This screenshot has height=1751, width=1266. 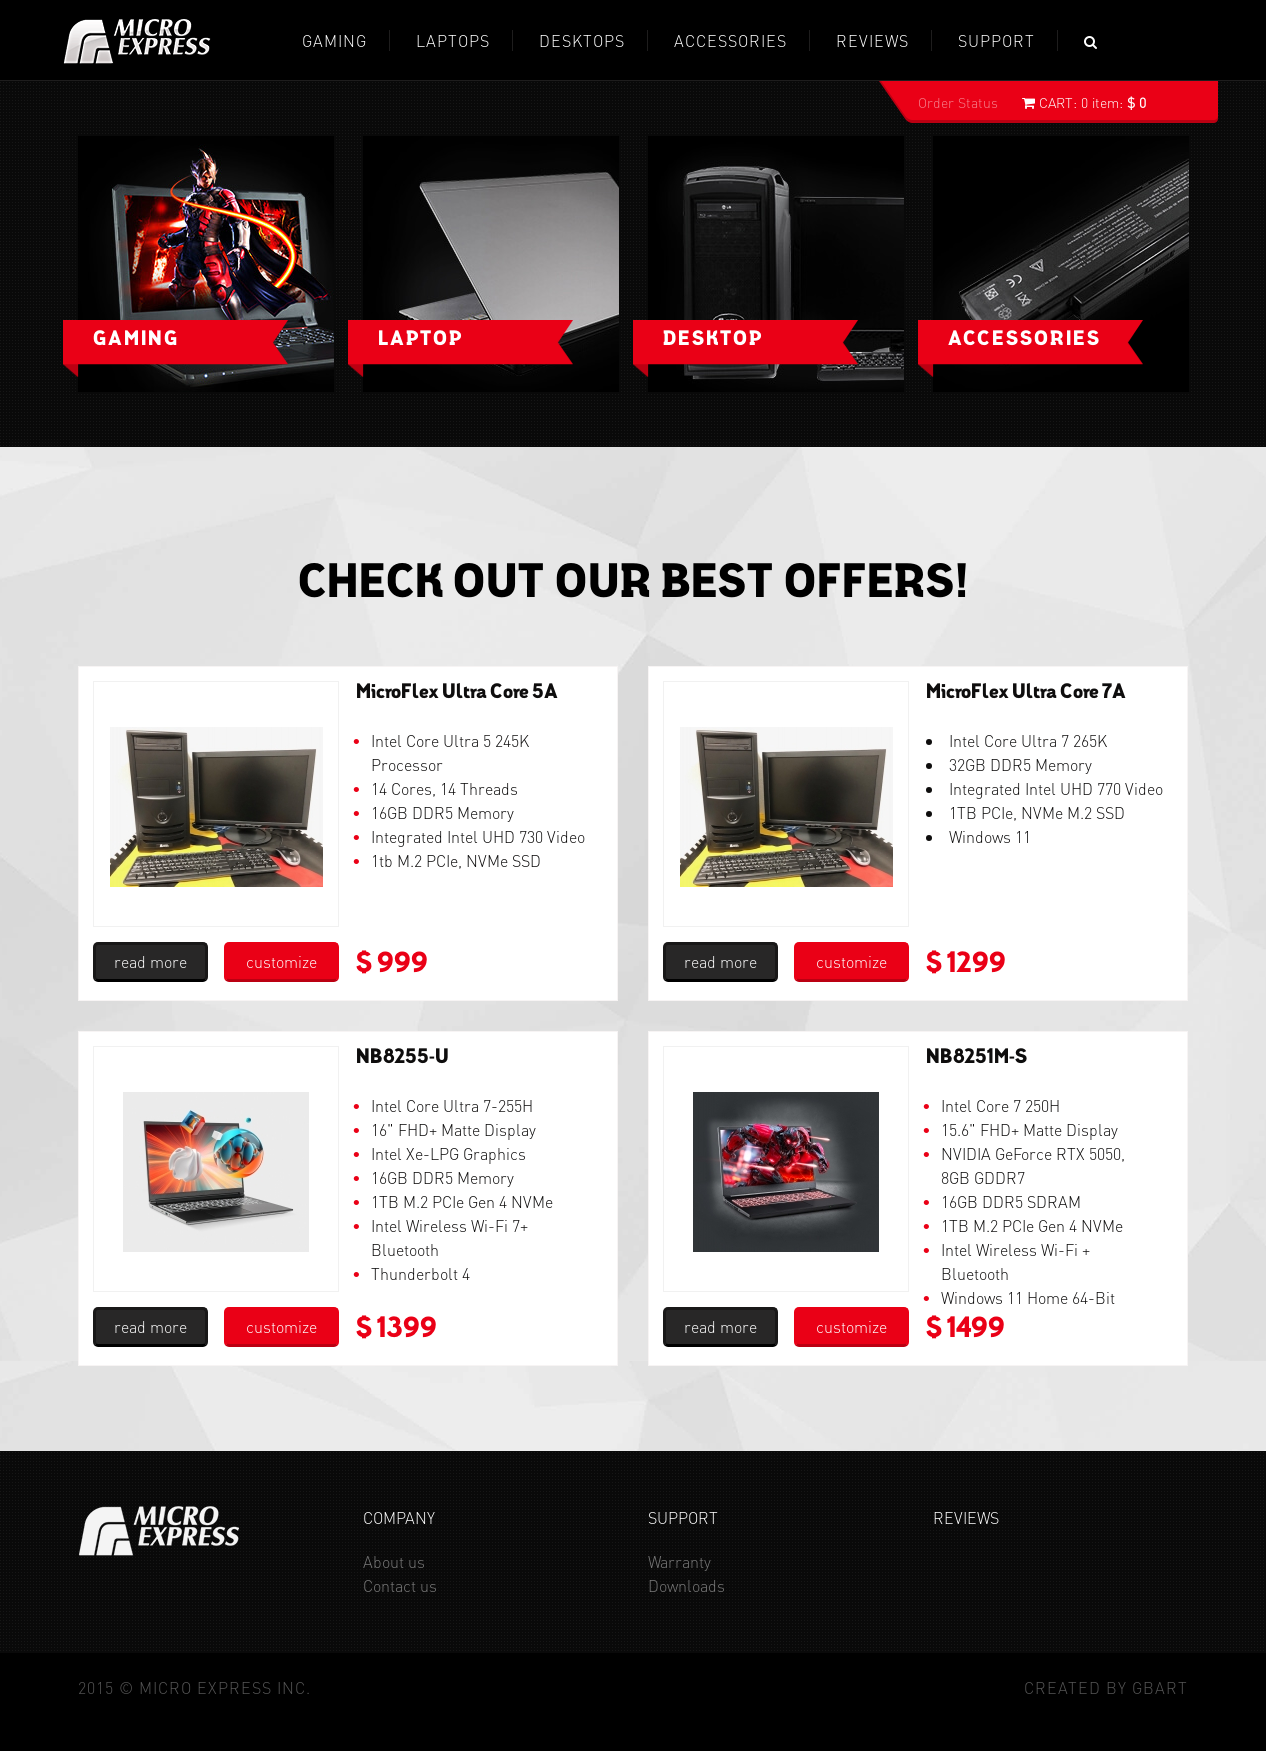 What do you see at coordinates (281, 961) in the screenshot?
I see `customize` at bounding box center [281, 961].